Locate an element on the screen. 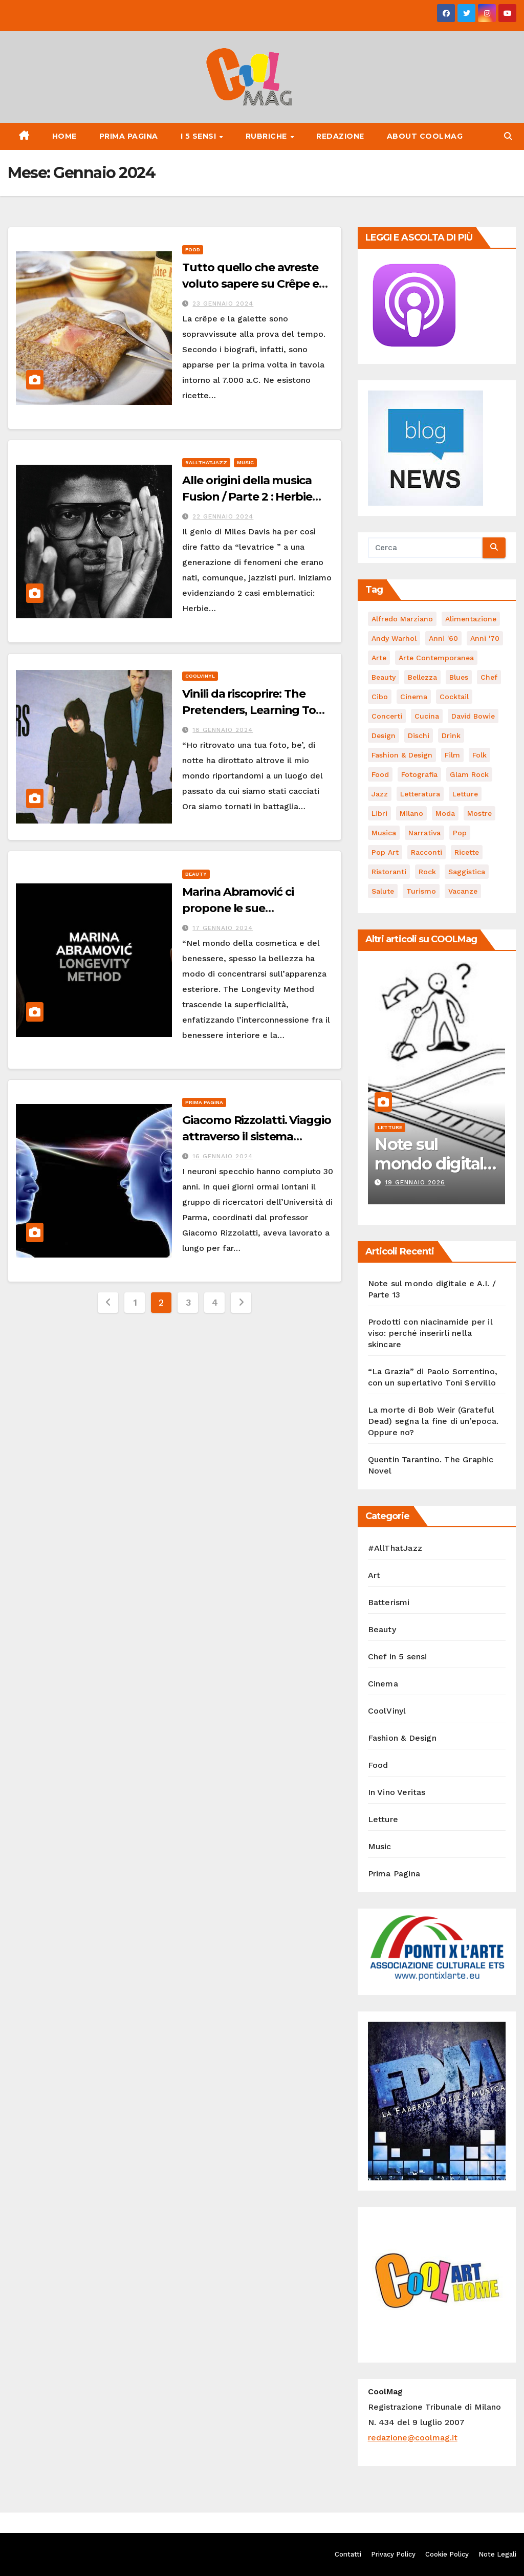 The height and width of the screenshot is (2576, 524). narrativa [narrativa (62 elementi)] is located at coordinates (424, 833).